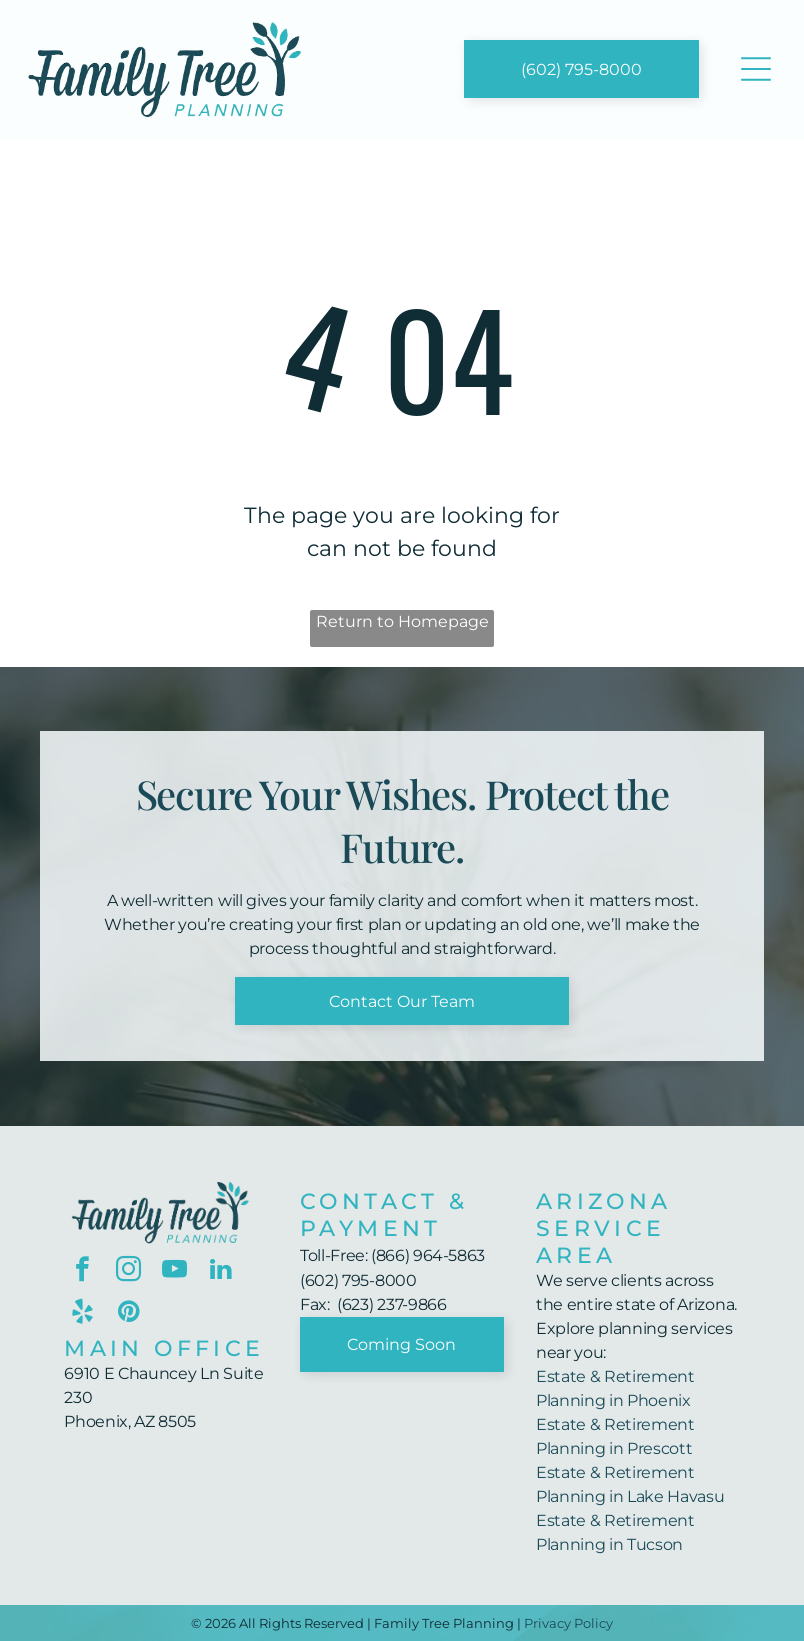  I want to click on [pinterest], so click(128, 1314).